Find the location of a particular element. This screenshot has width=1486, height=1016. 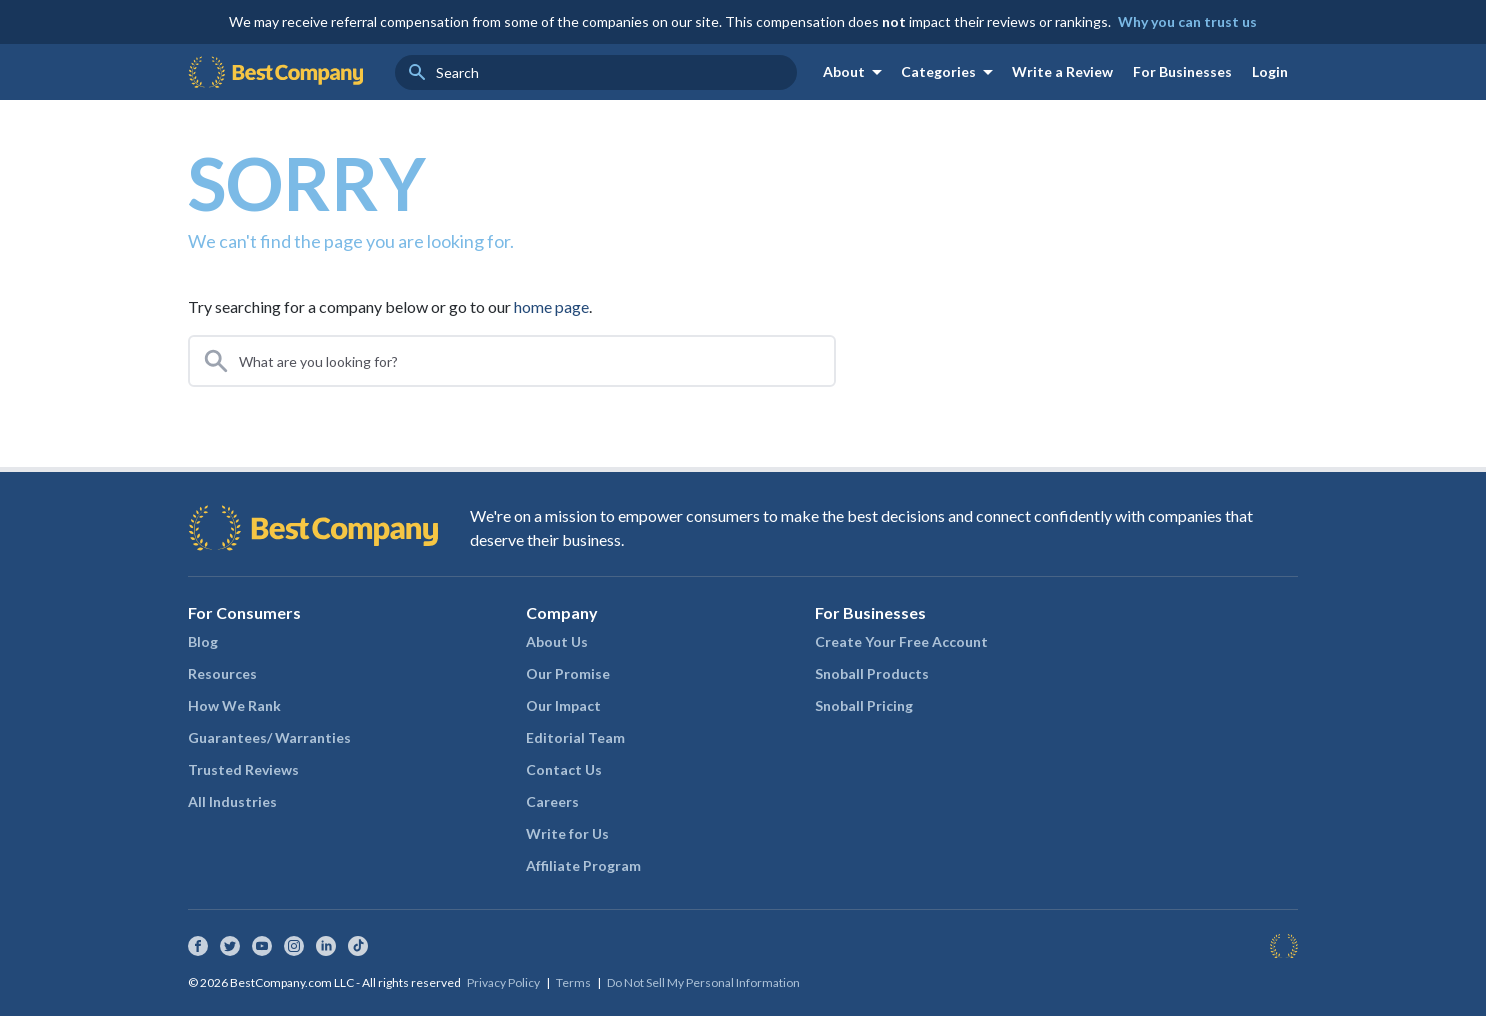

Categories is located at coordinates (950, 72).